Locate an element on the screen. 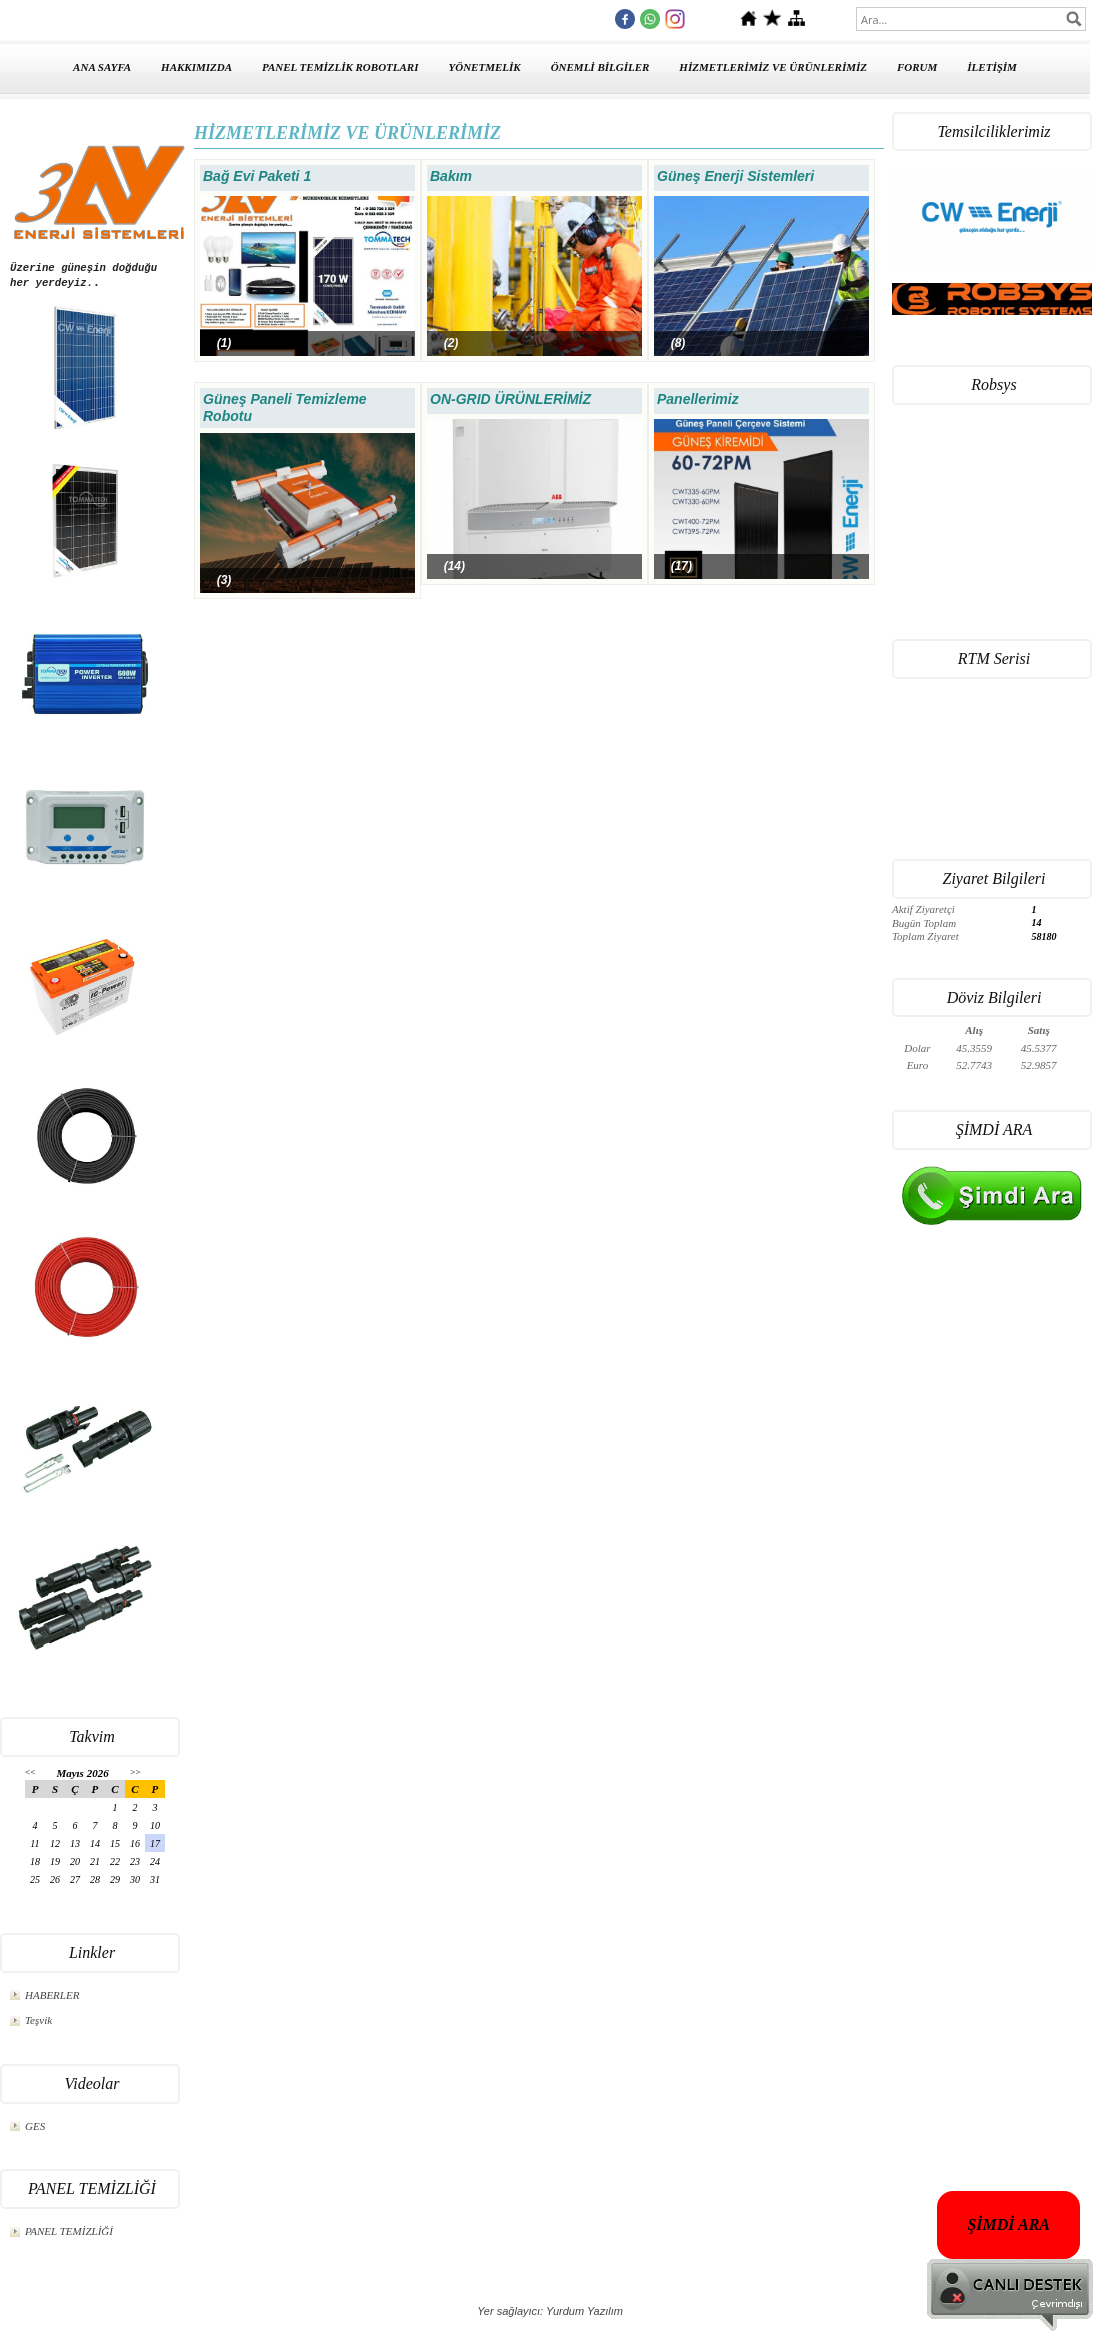 This screenshot has width=1100, height=2339. HAKKIMIZDA is located at coordinates (196, 67).